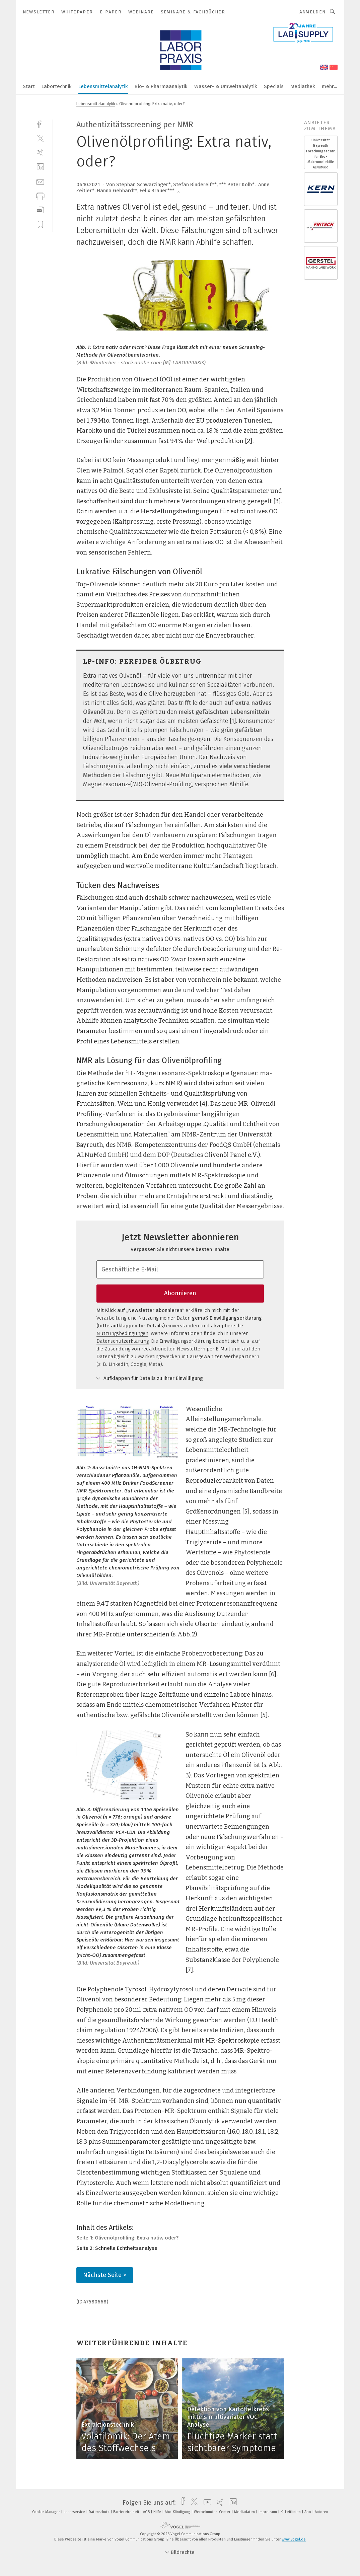 The height and width of the screenshot is (2576, 360). Describe the element at coordinates (122, 1333) in the screenshot. I see `Nutzungsbedingungen` at that location.